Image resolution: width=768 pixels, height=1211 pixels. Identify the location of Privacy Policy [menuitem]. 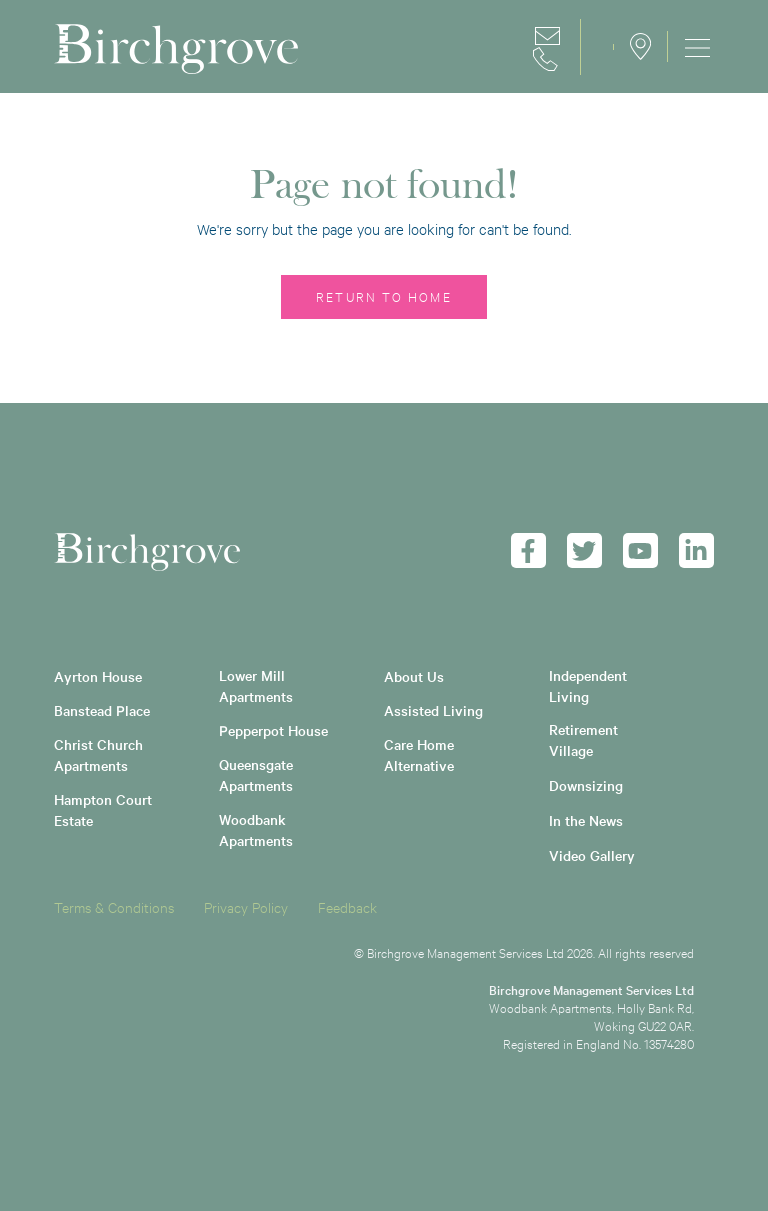
(246, 906).